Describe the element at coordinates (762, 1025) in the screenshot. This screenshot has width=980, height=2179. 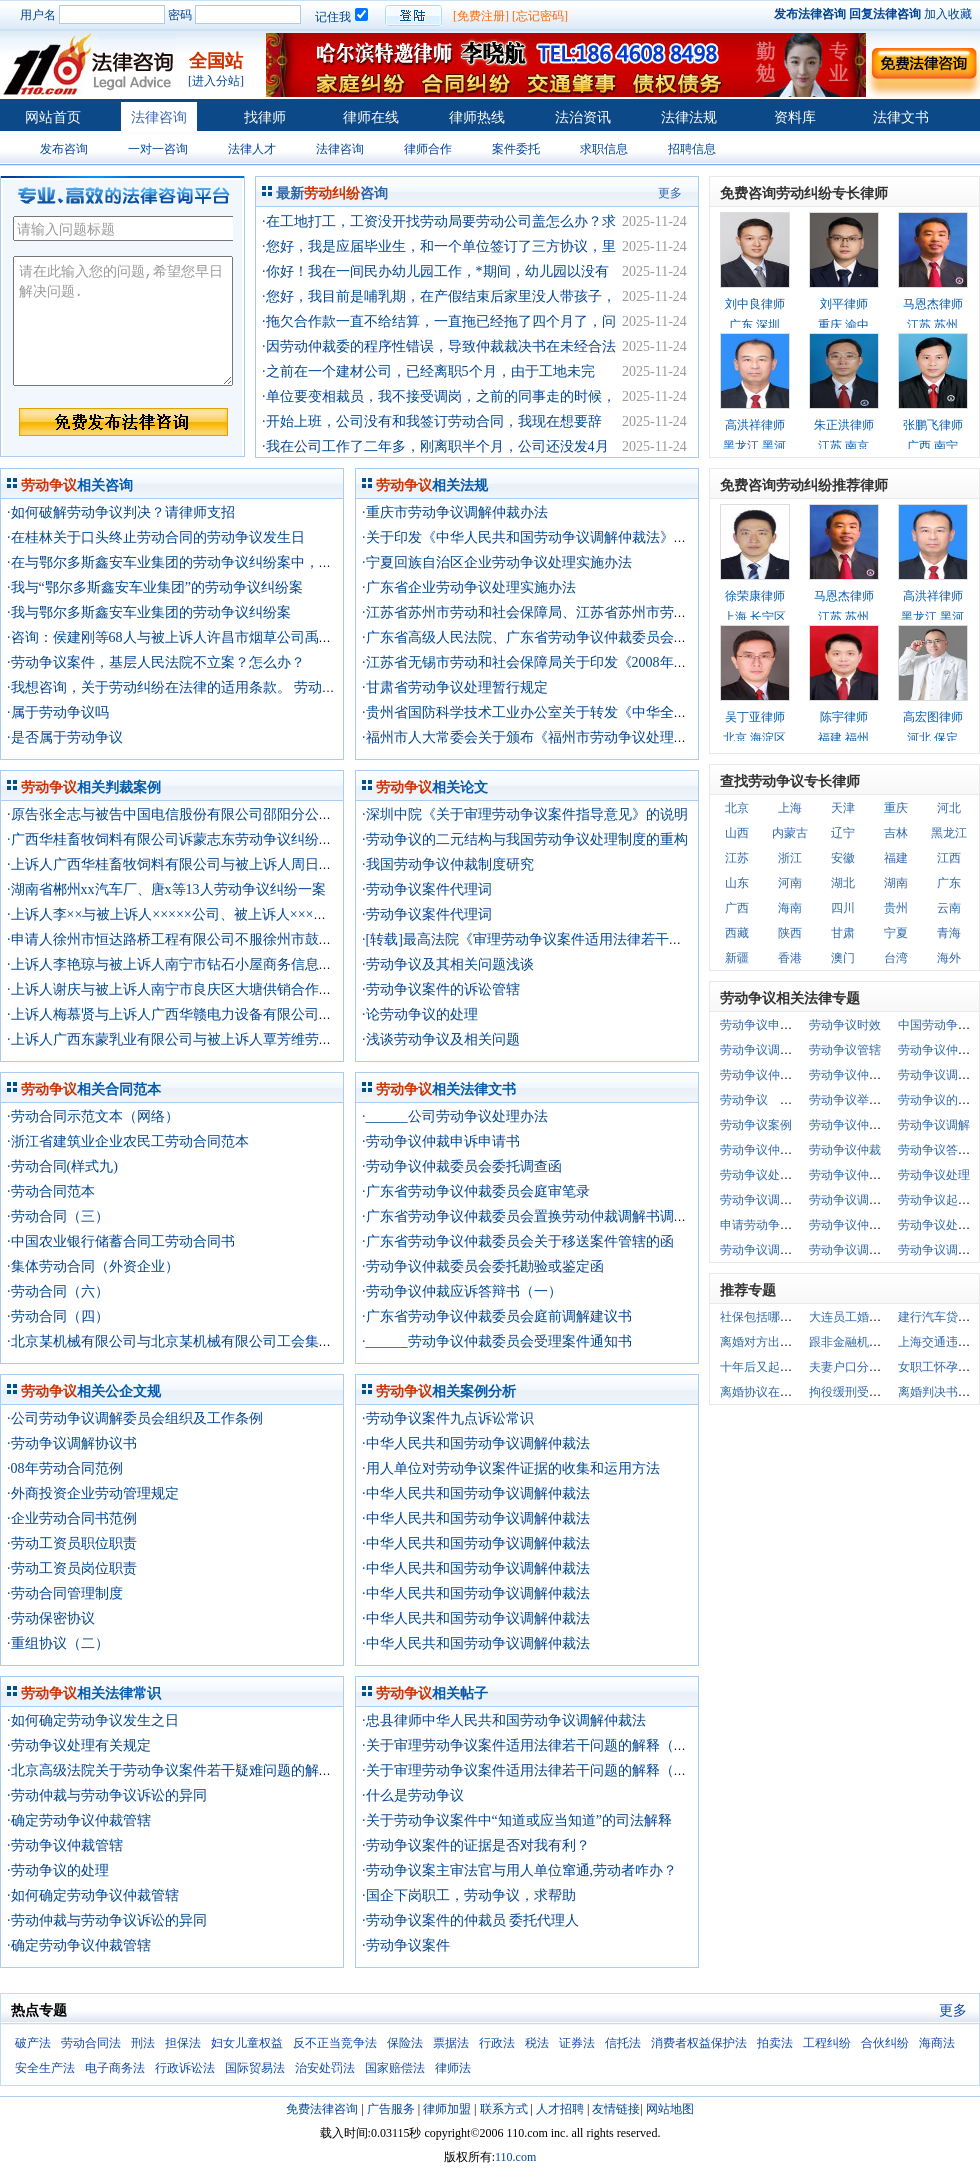
I see `劳动争议申诉书` at that location.